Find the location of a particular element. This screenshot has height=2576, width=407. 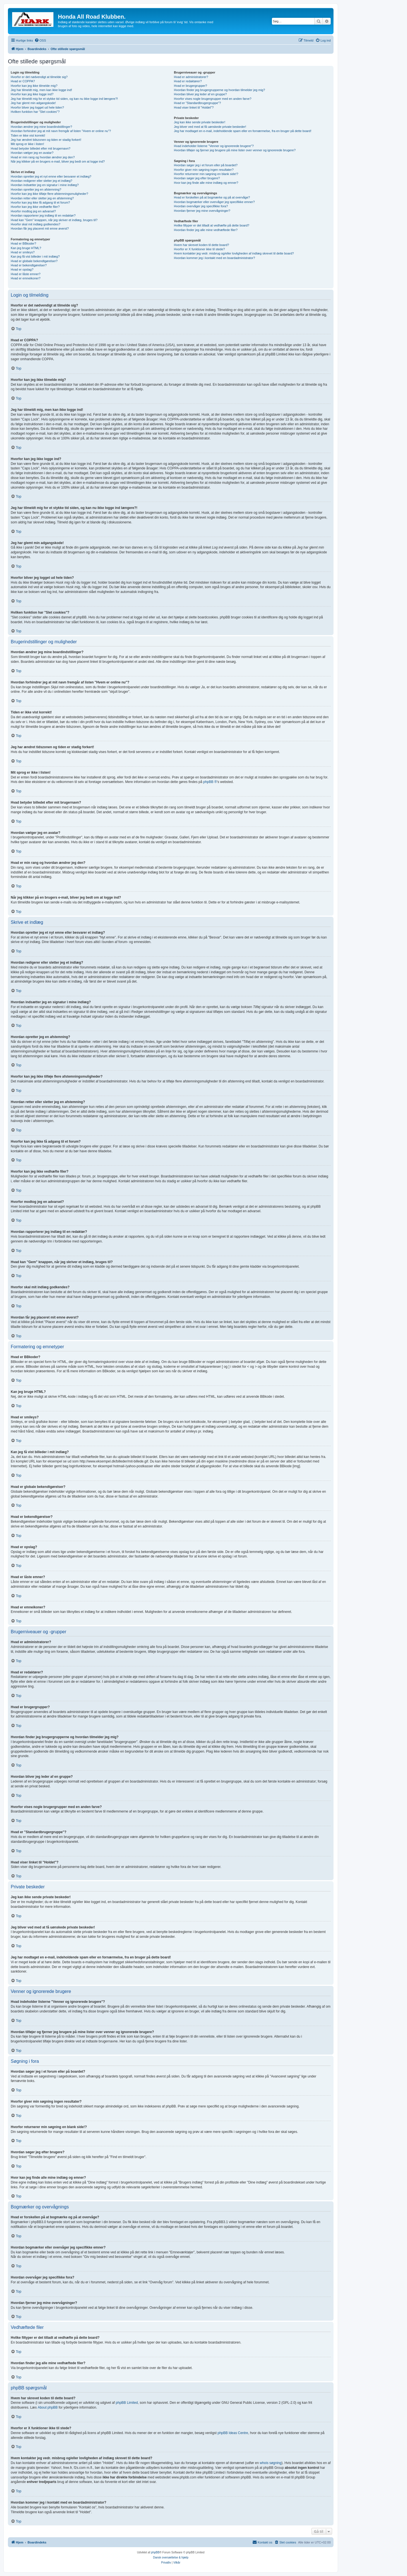

Hvordan fjerner jeg mine overvågninger? is located at coordinates (202, 210).